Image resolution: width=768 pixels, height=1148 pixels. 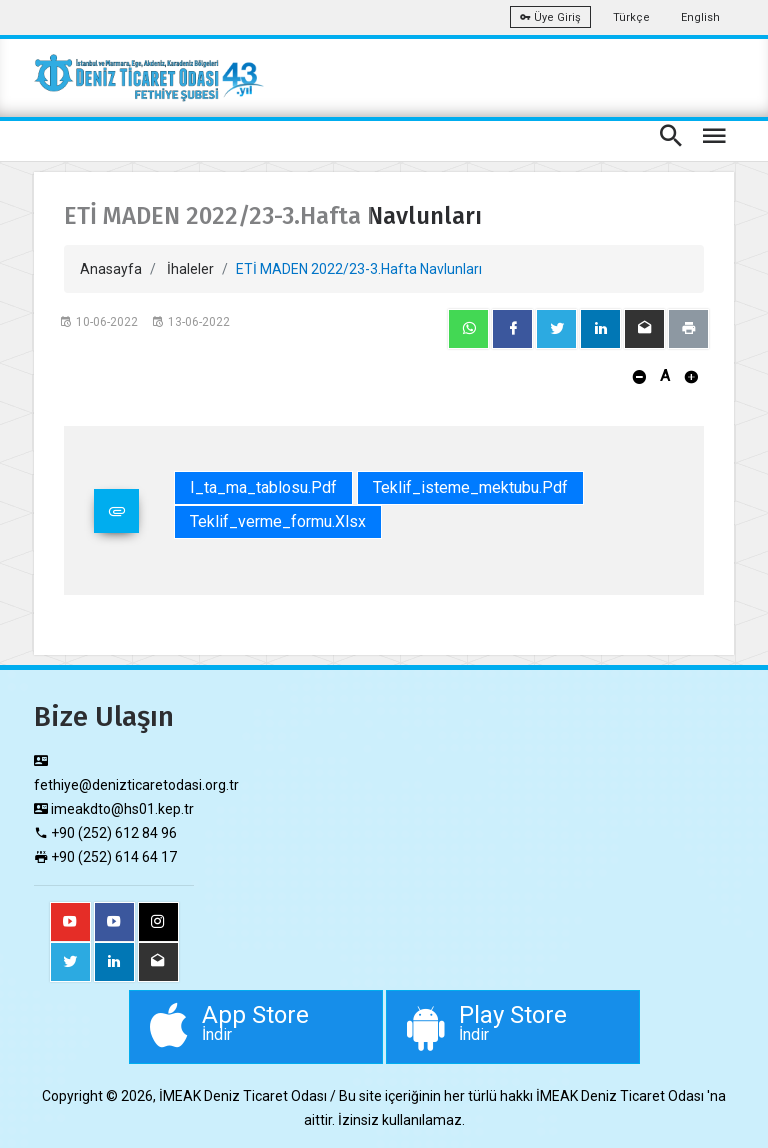 I want to click on Anasayfa, so click(x=111, y=269).